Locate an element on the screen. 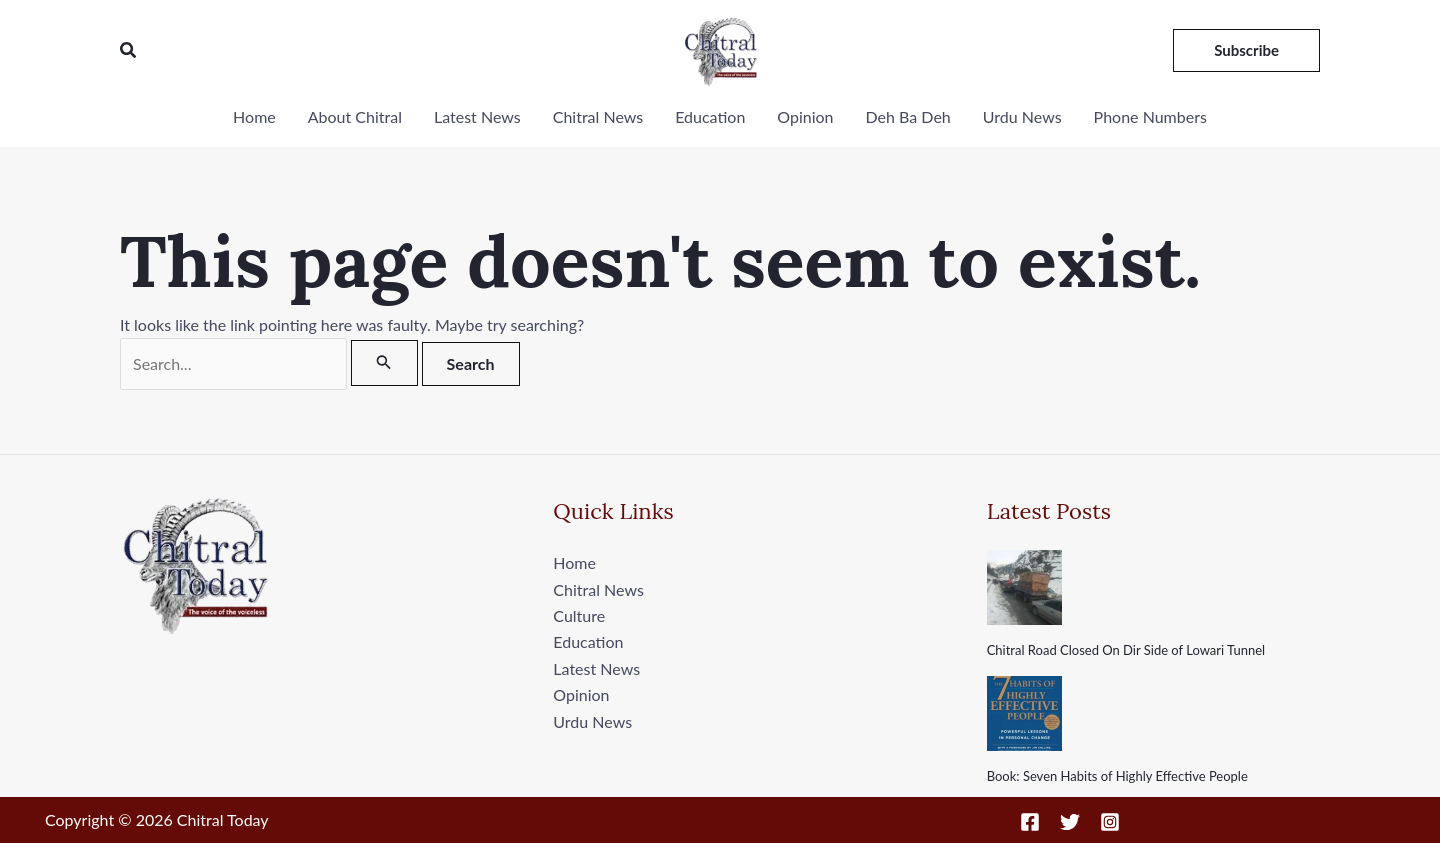 This screenshot has width=1440, height=843. Urdu News is located at coordinates (1022, 116).